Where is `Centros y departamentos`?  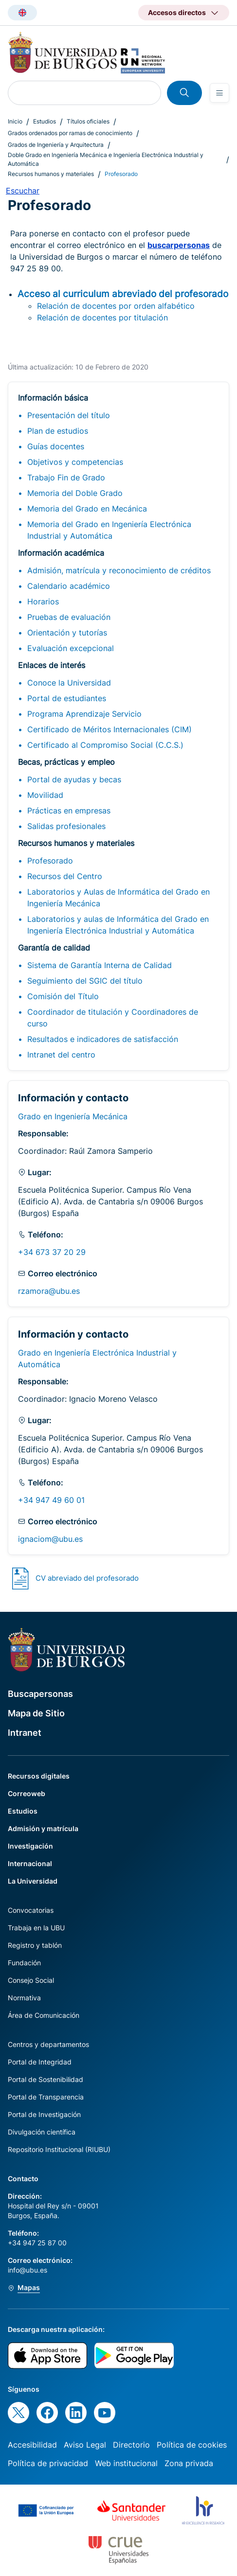 Centros y departamentos is located at coordinates (48, 2044).